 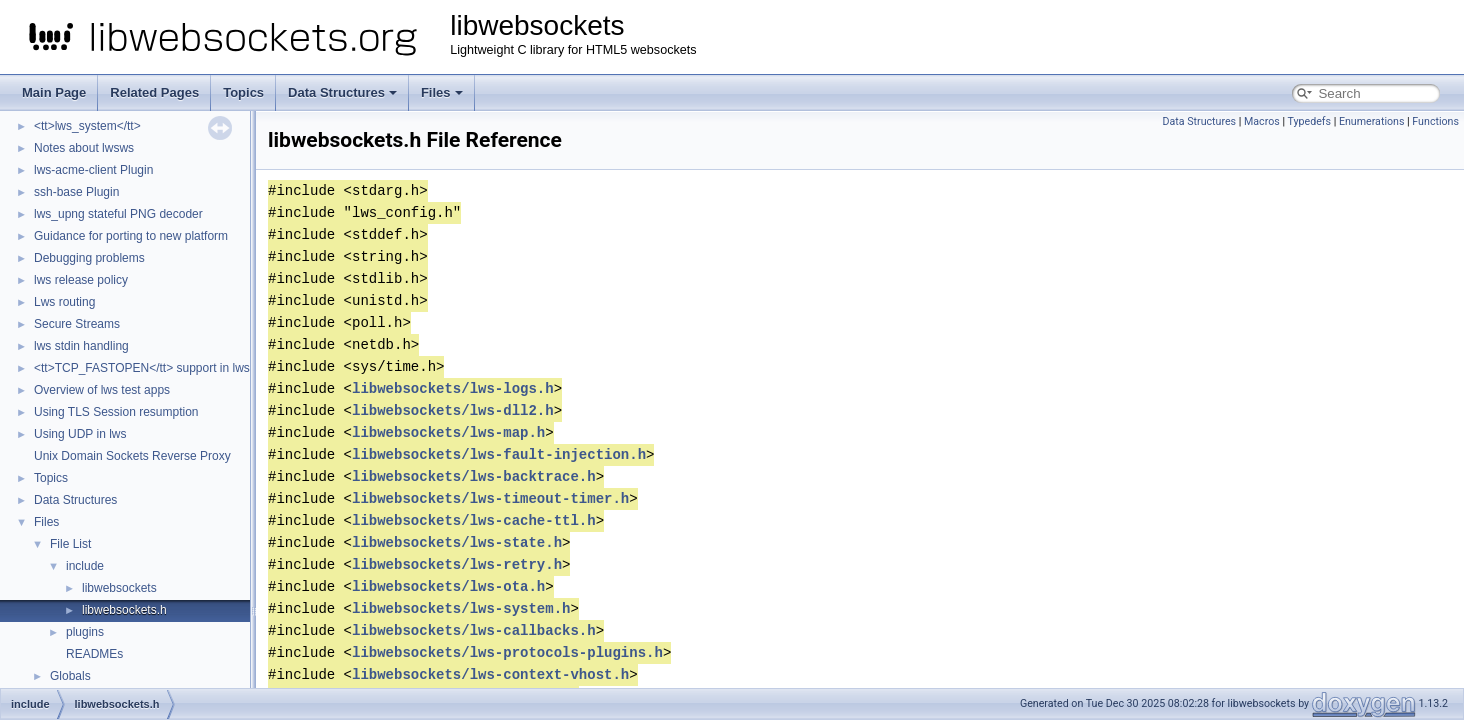 What do you see at coordinates (461, 608) in the screenshot?
I see `libwebsockets/lws-system.h` at bounding box center [461, 608].